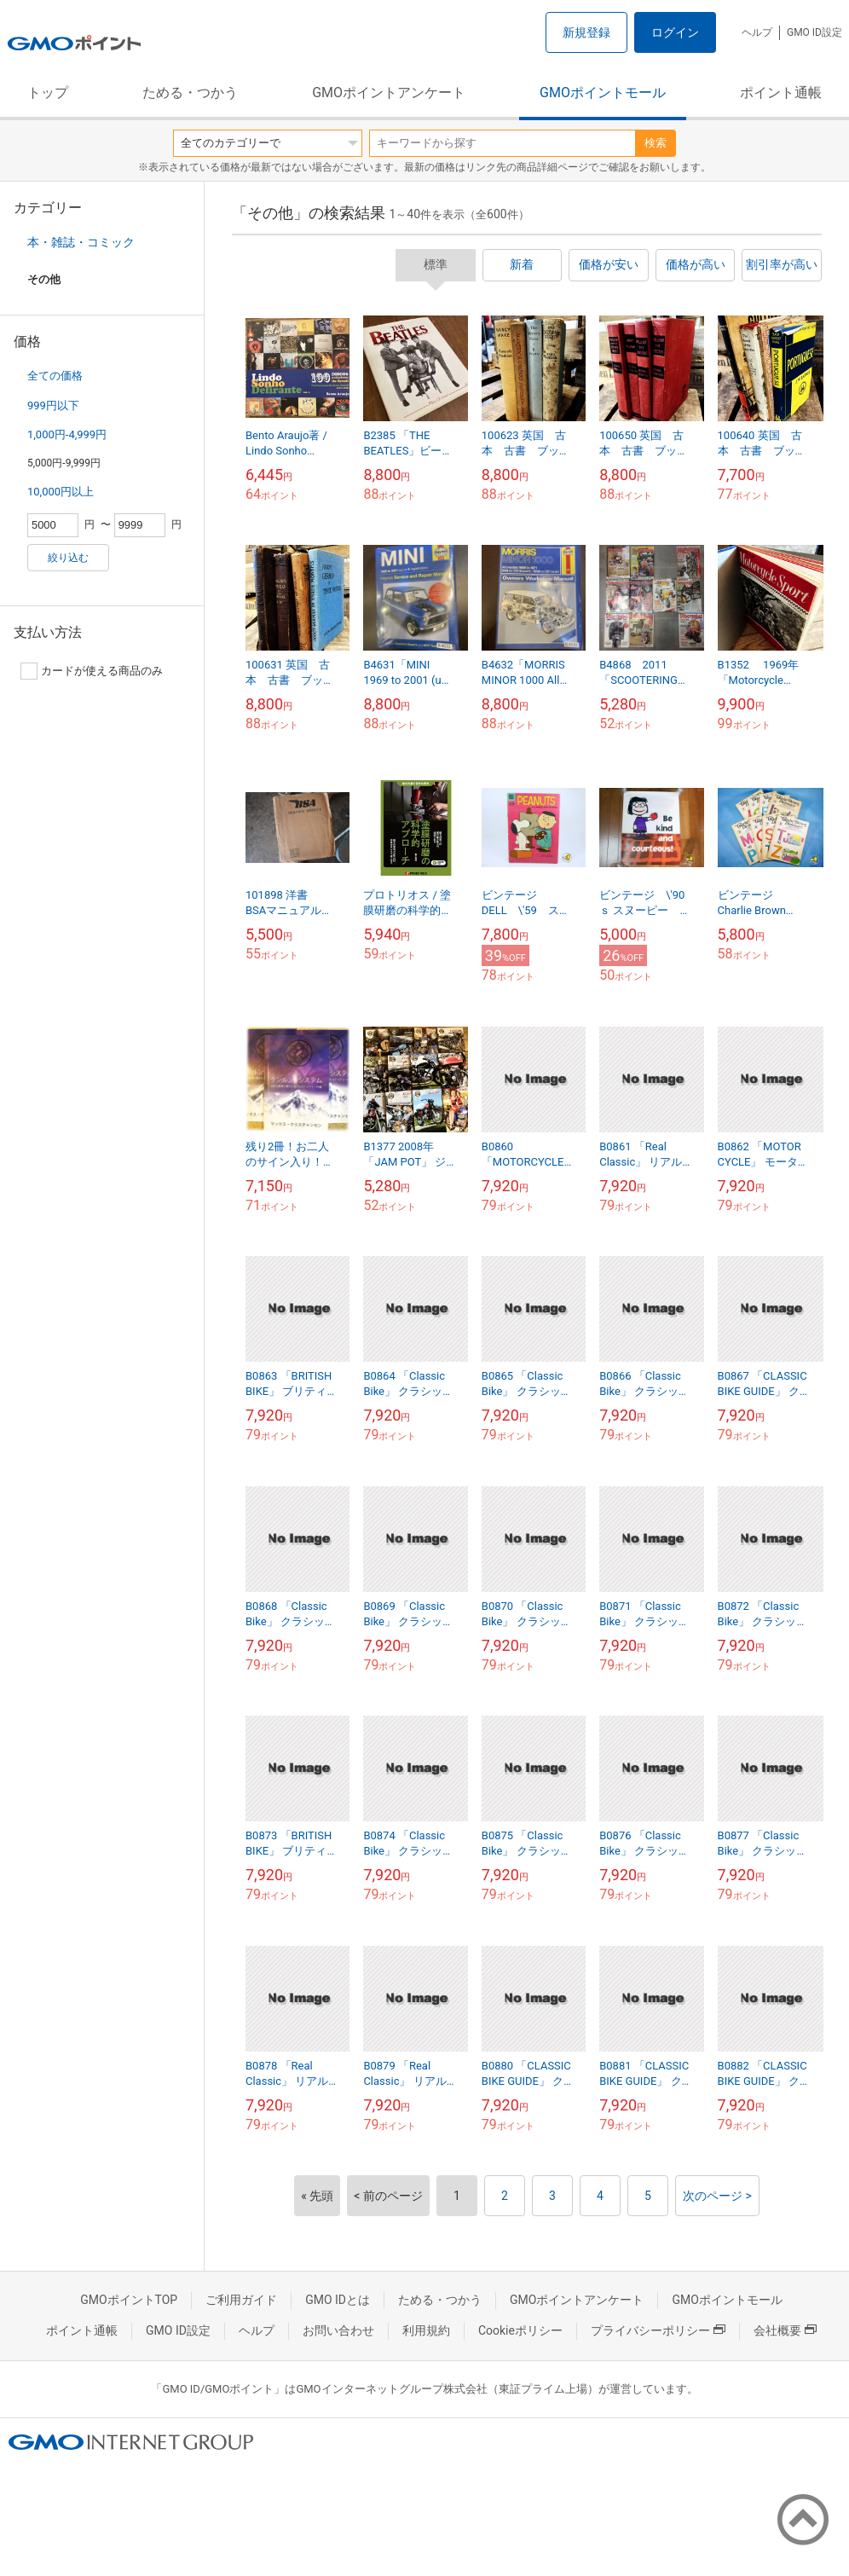 This screenshot has width=849, height=2576. I want to click on ご利用ガイド, so click(241, 2300).